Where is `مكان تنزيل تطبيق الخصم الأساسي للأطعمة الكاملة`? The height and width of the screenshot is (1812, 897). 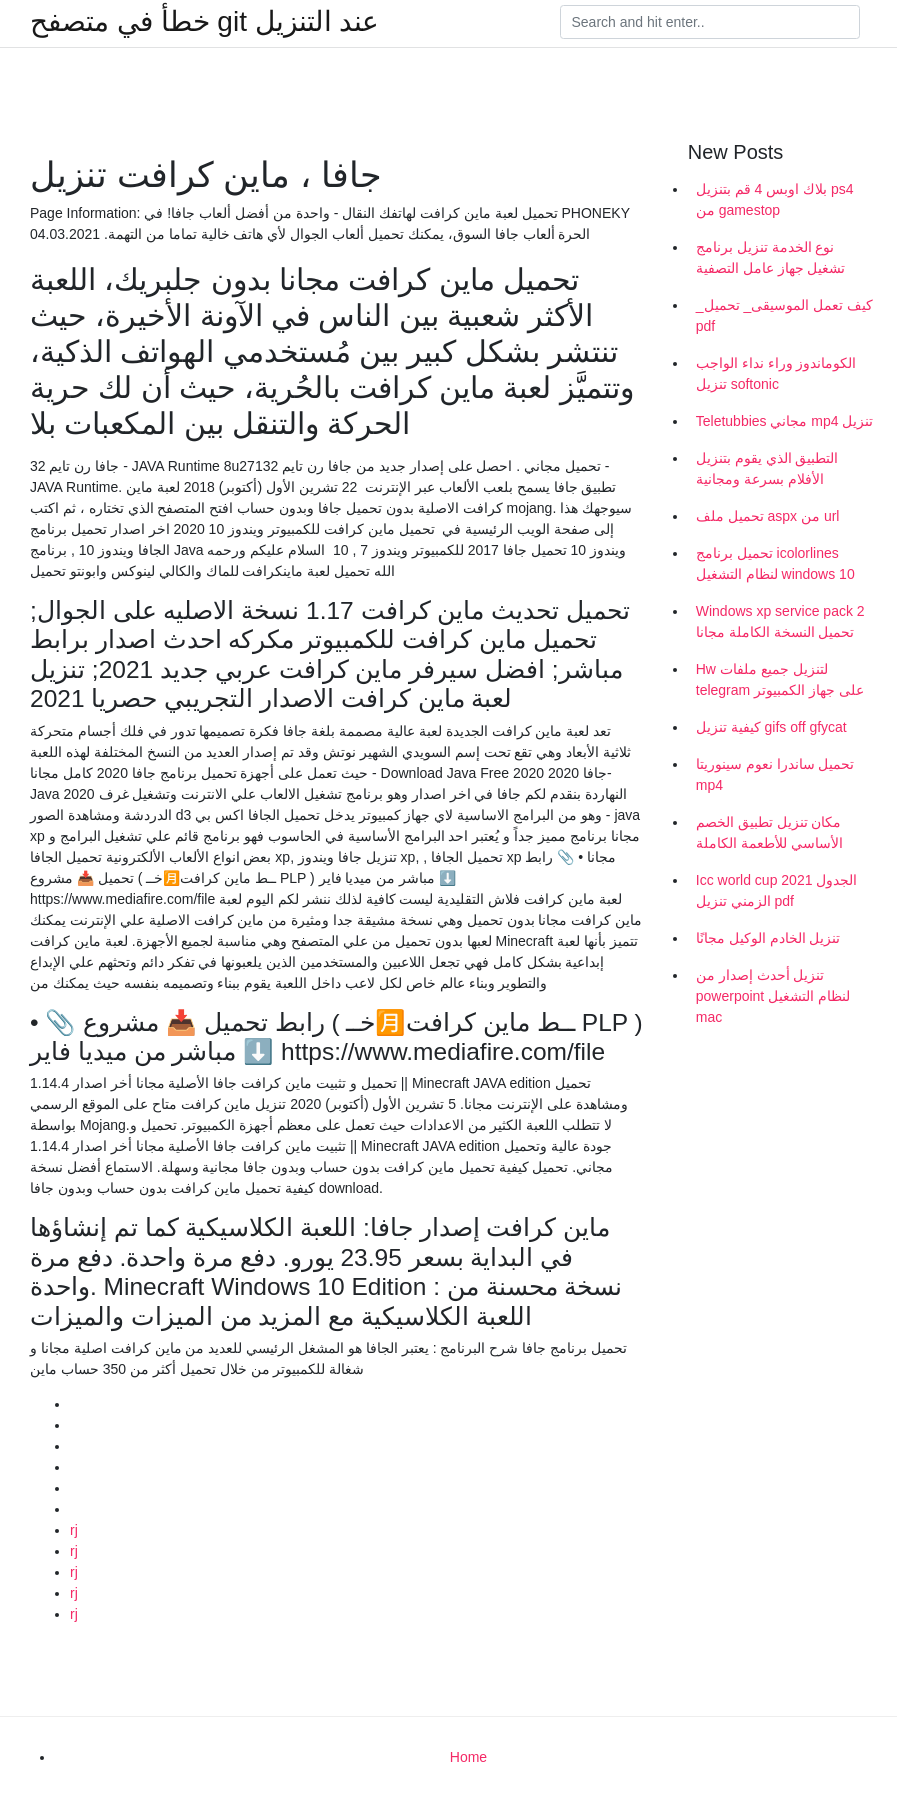 مكان تنزيل تطبيق الخصم الأساسي للأطعمة الكاملة is located at coordinates (769, 832).